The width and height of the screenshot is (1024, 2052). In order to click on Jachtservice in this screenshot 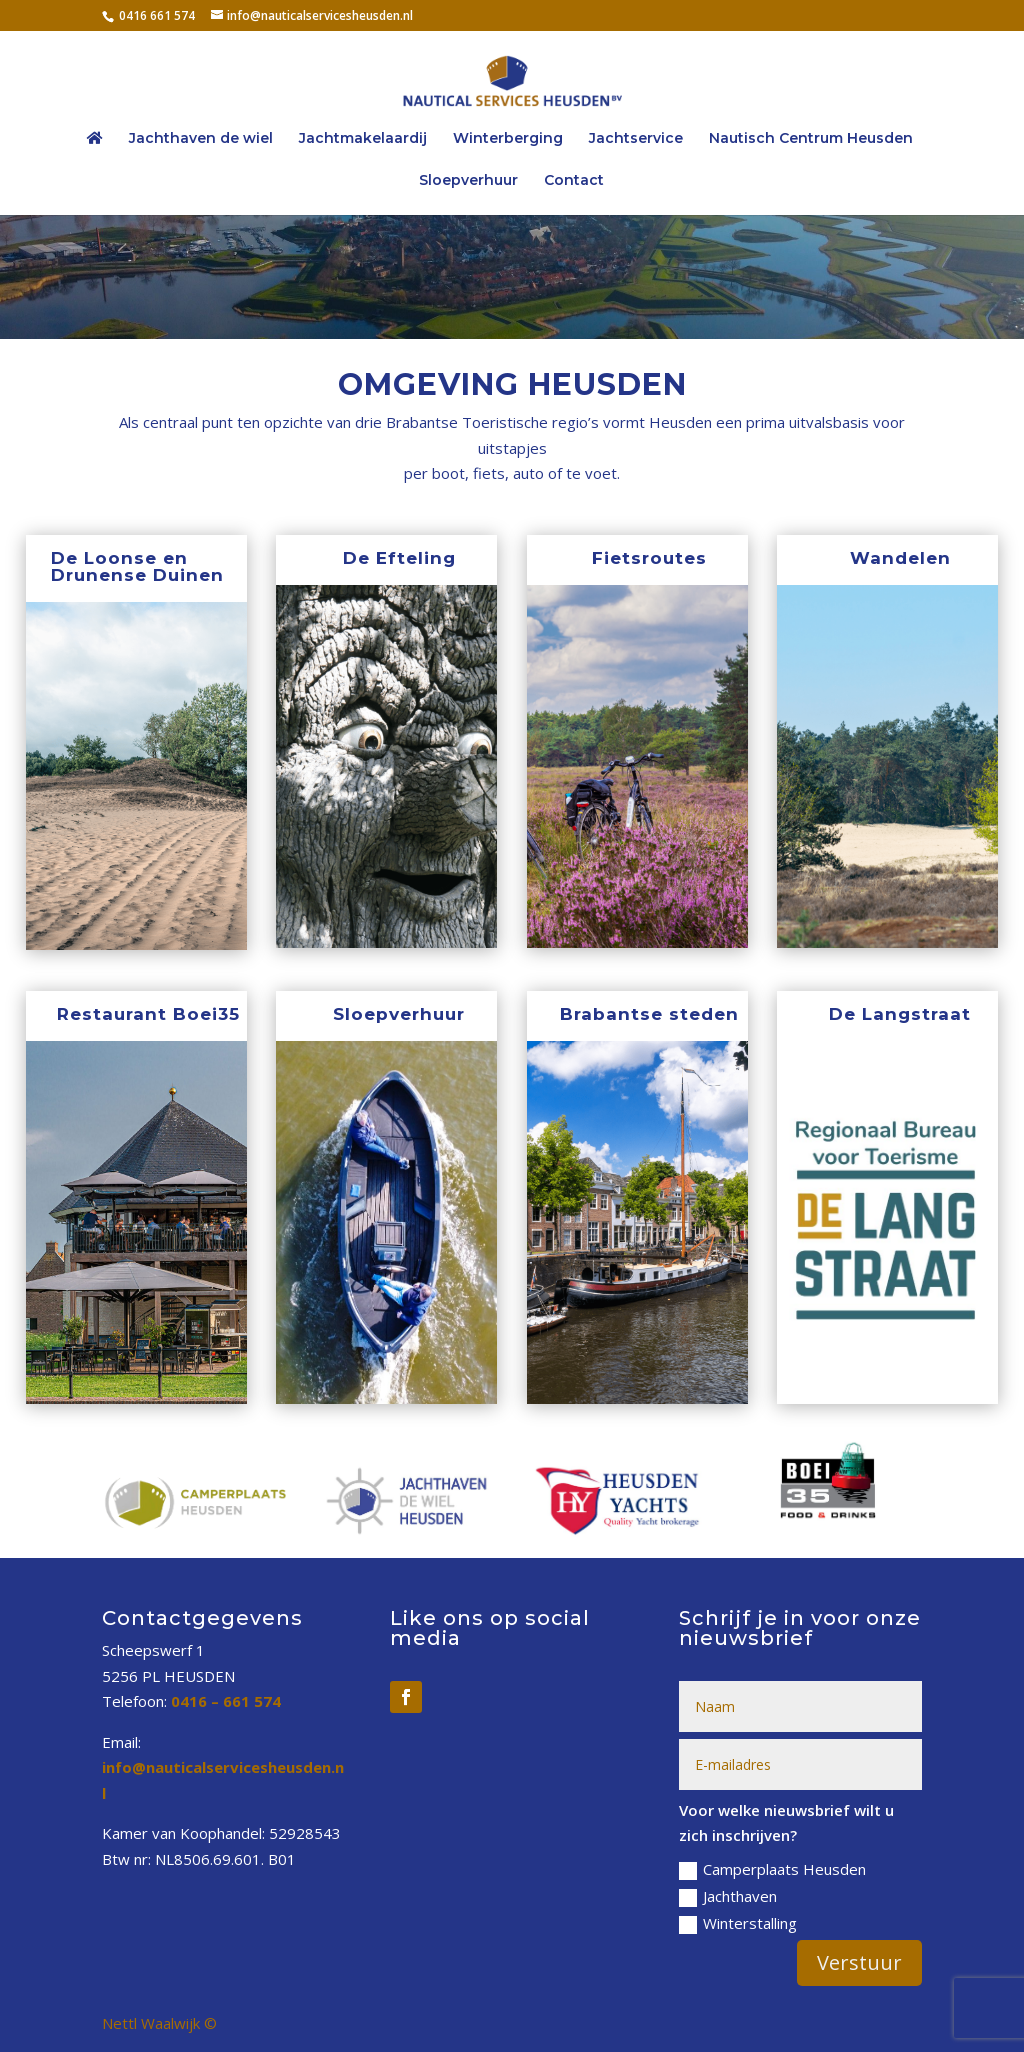, I will do `click(636, 139)`.